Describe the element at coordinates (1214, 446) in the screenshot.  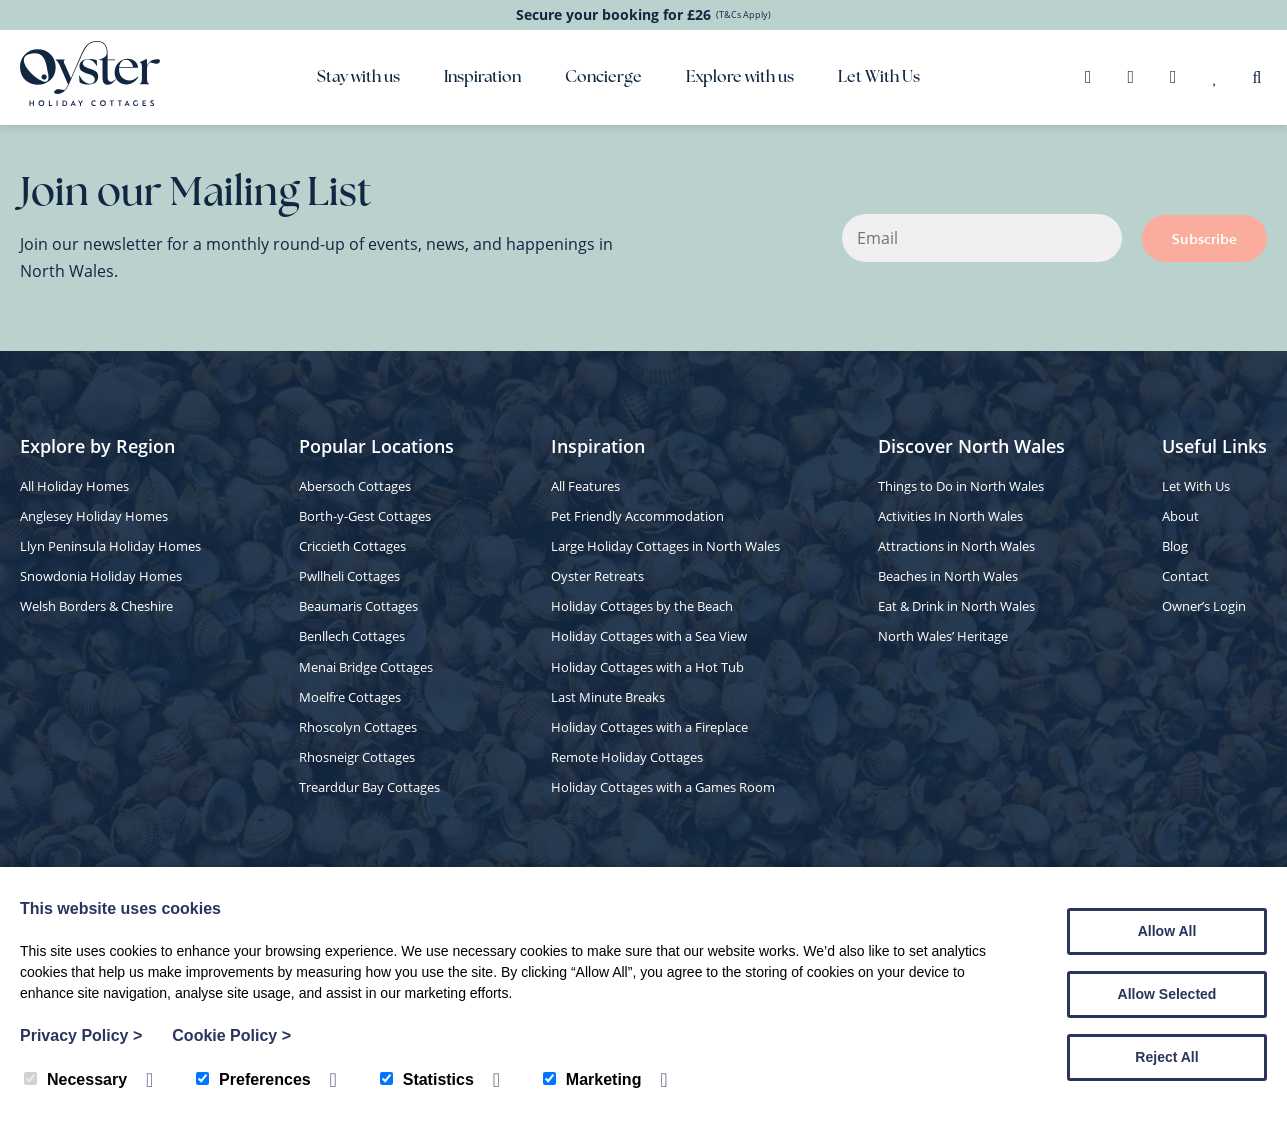
I see `Useful Links` at that location.